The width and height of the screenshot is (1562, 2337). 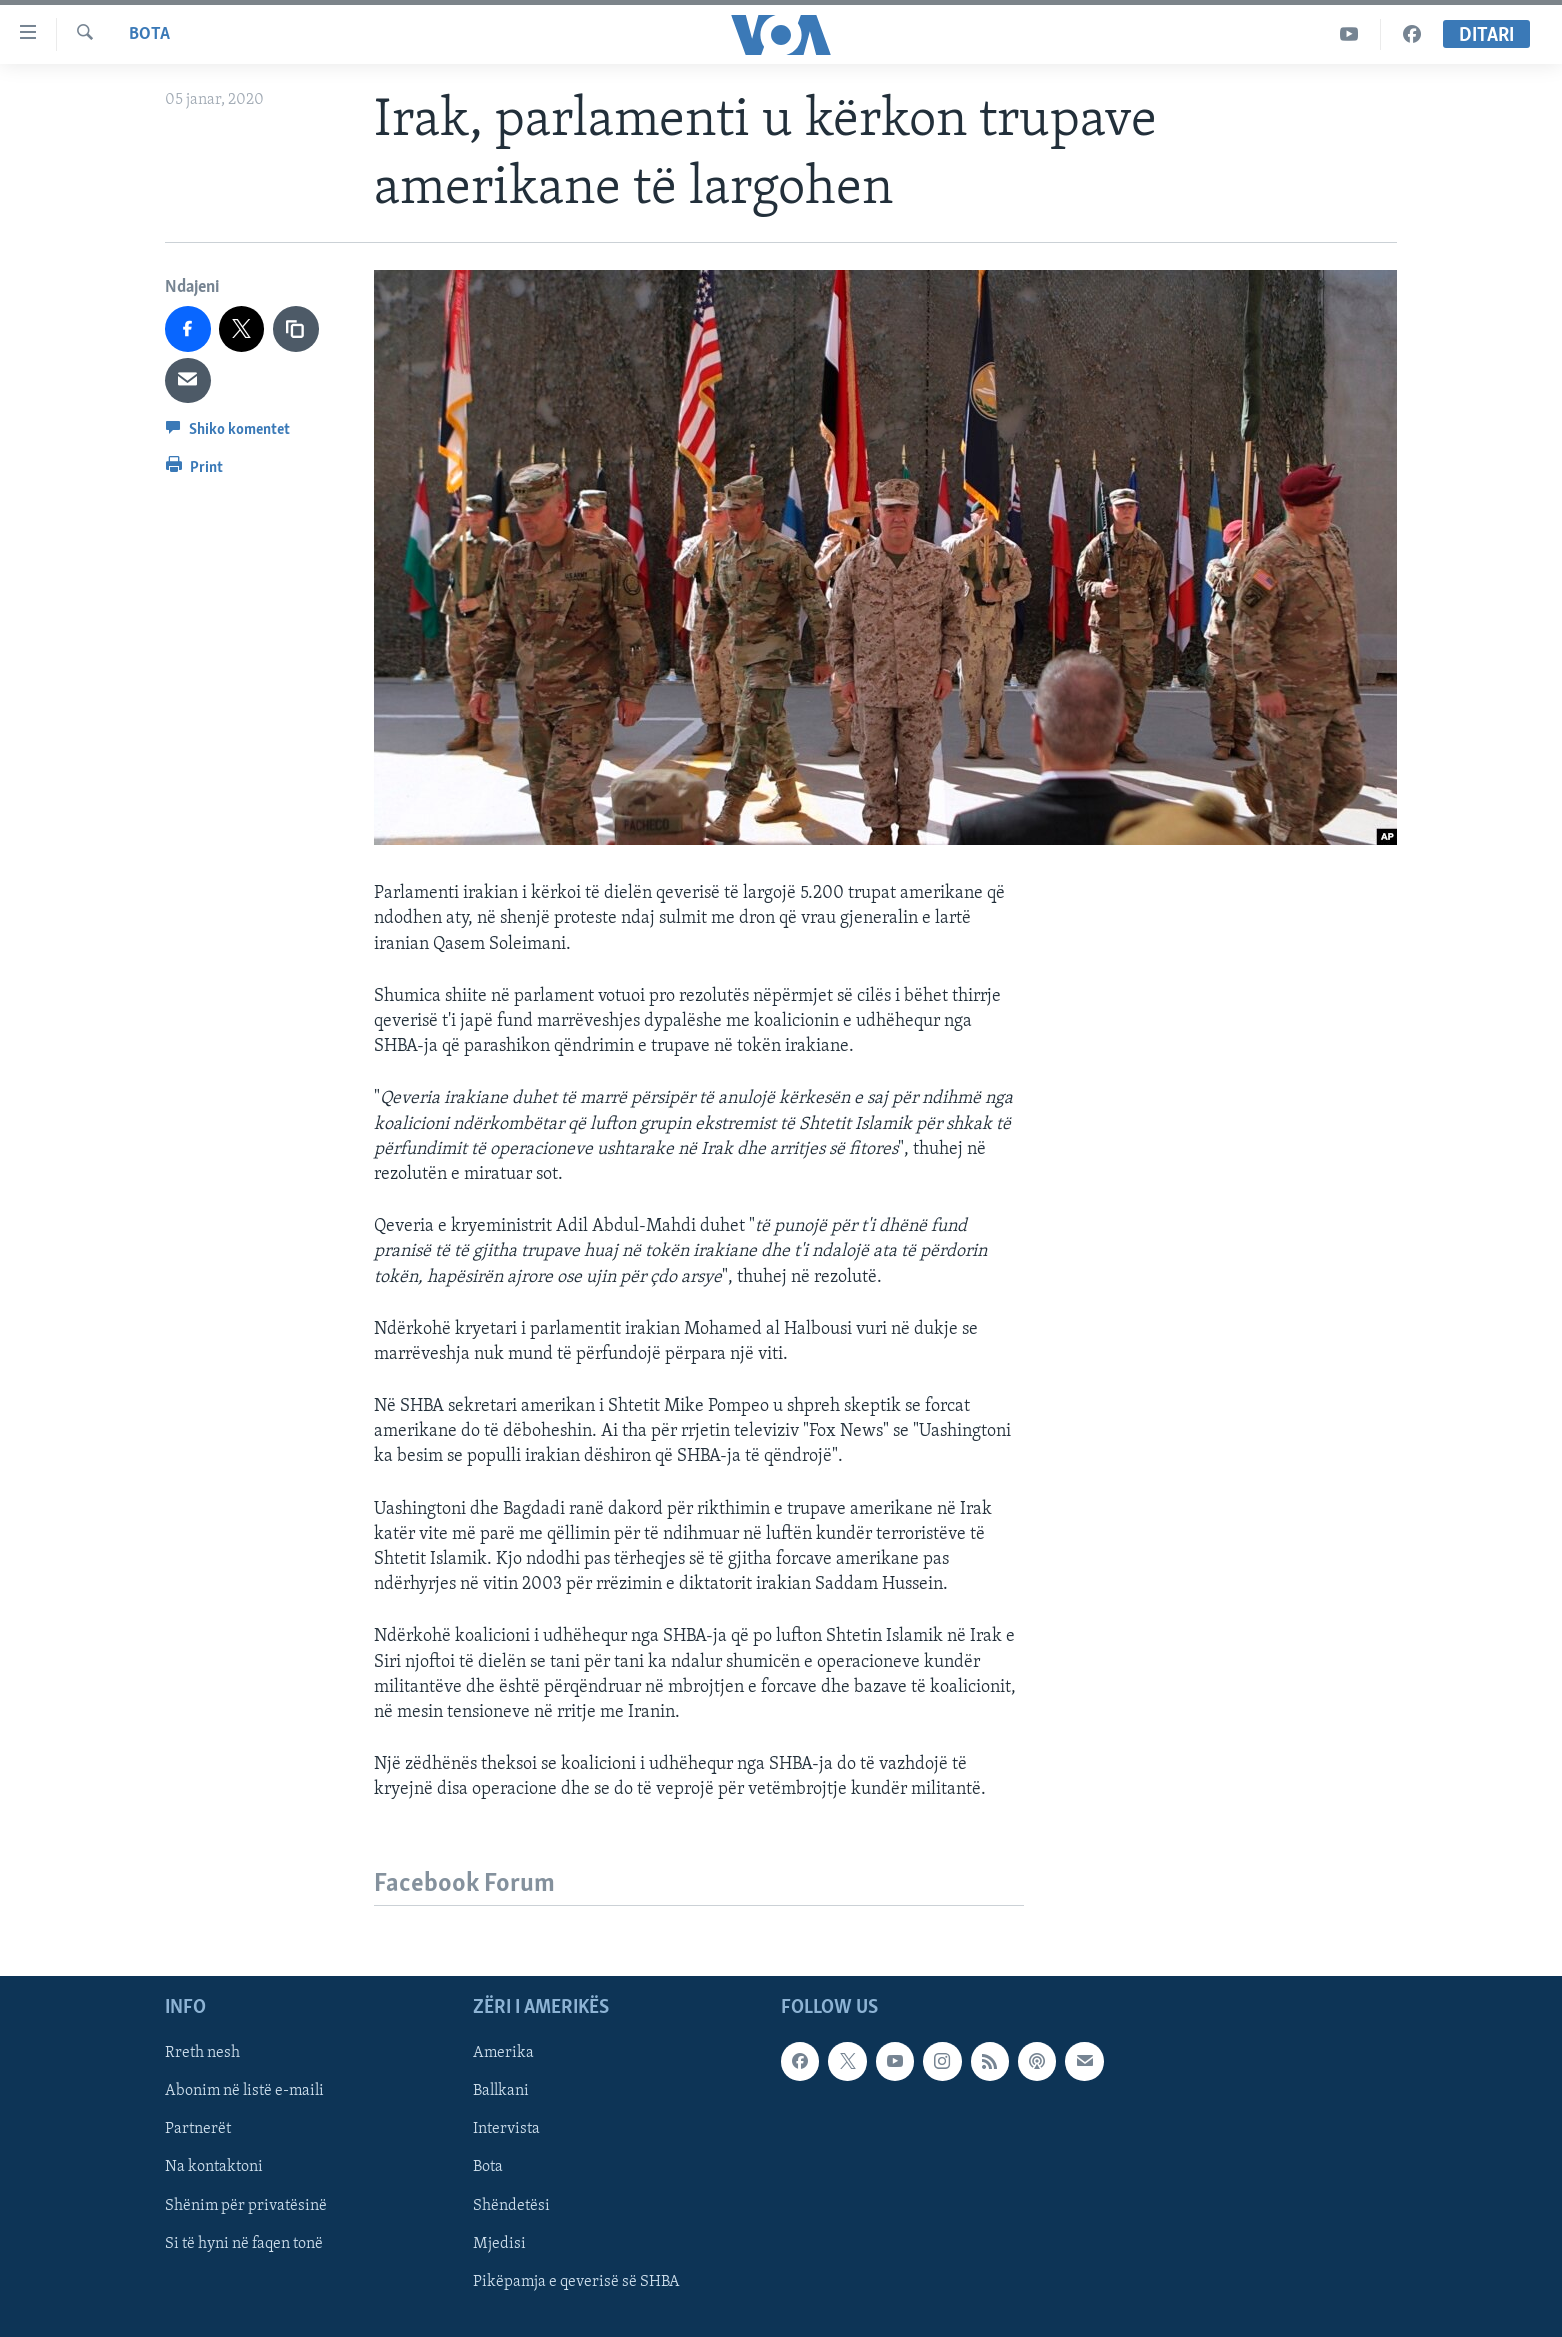 I want to click on Ballkani, so click(x=501, y=2092).